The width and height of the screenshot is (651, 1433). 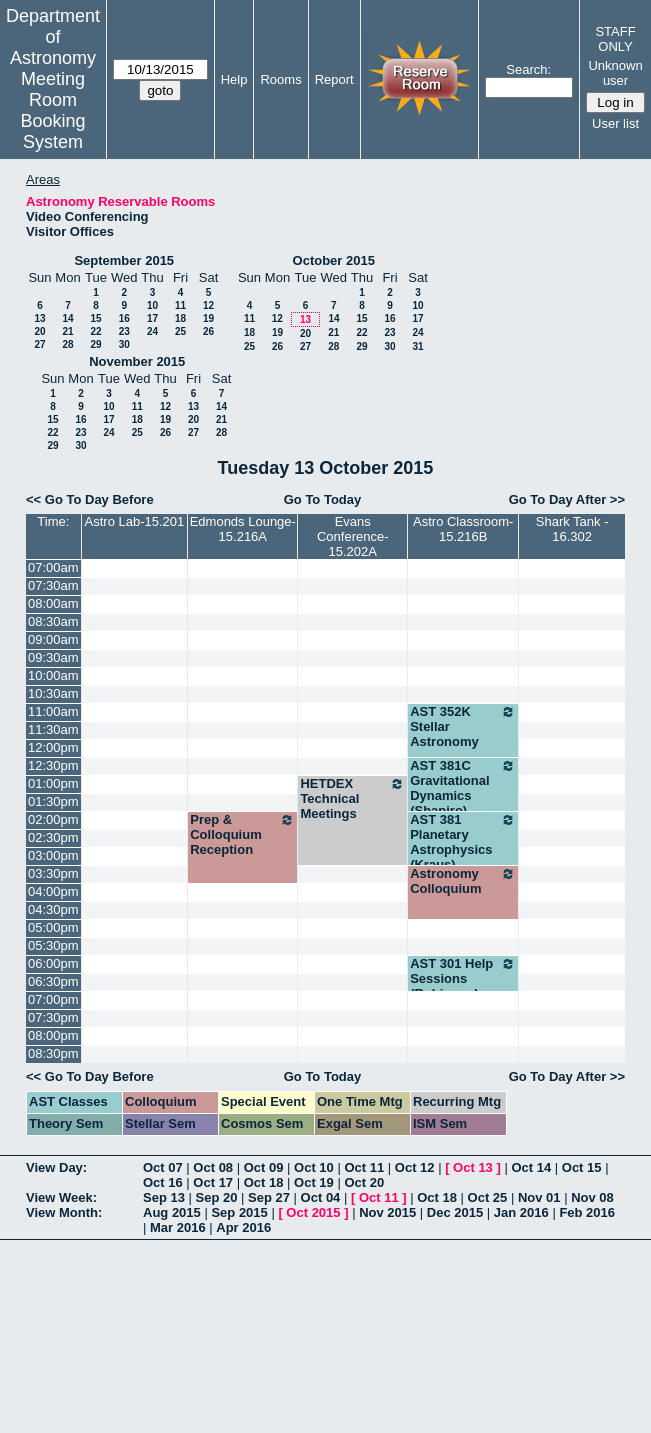 I want to click on 05:00pm, so click(x=53, y=927).